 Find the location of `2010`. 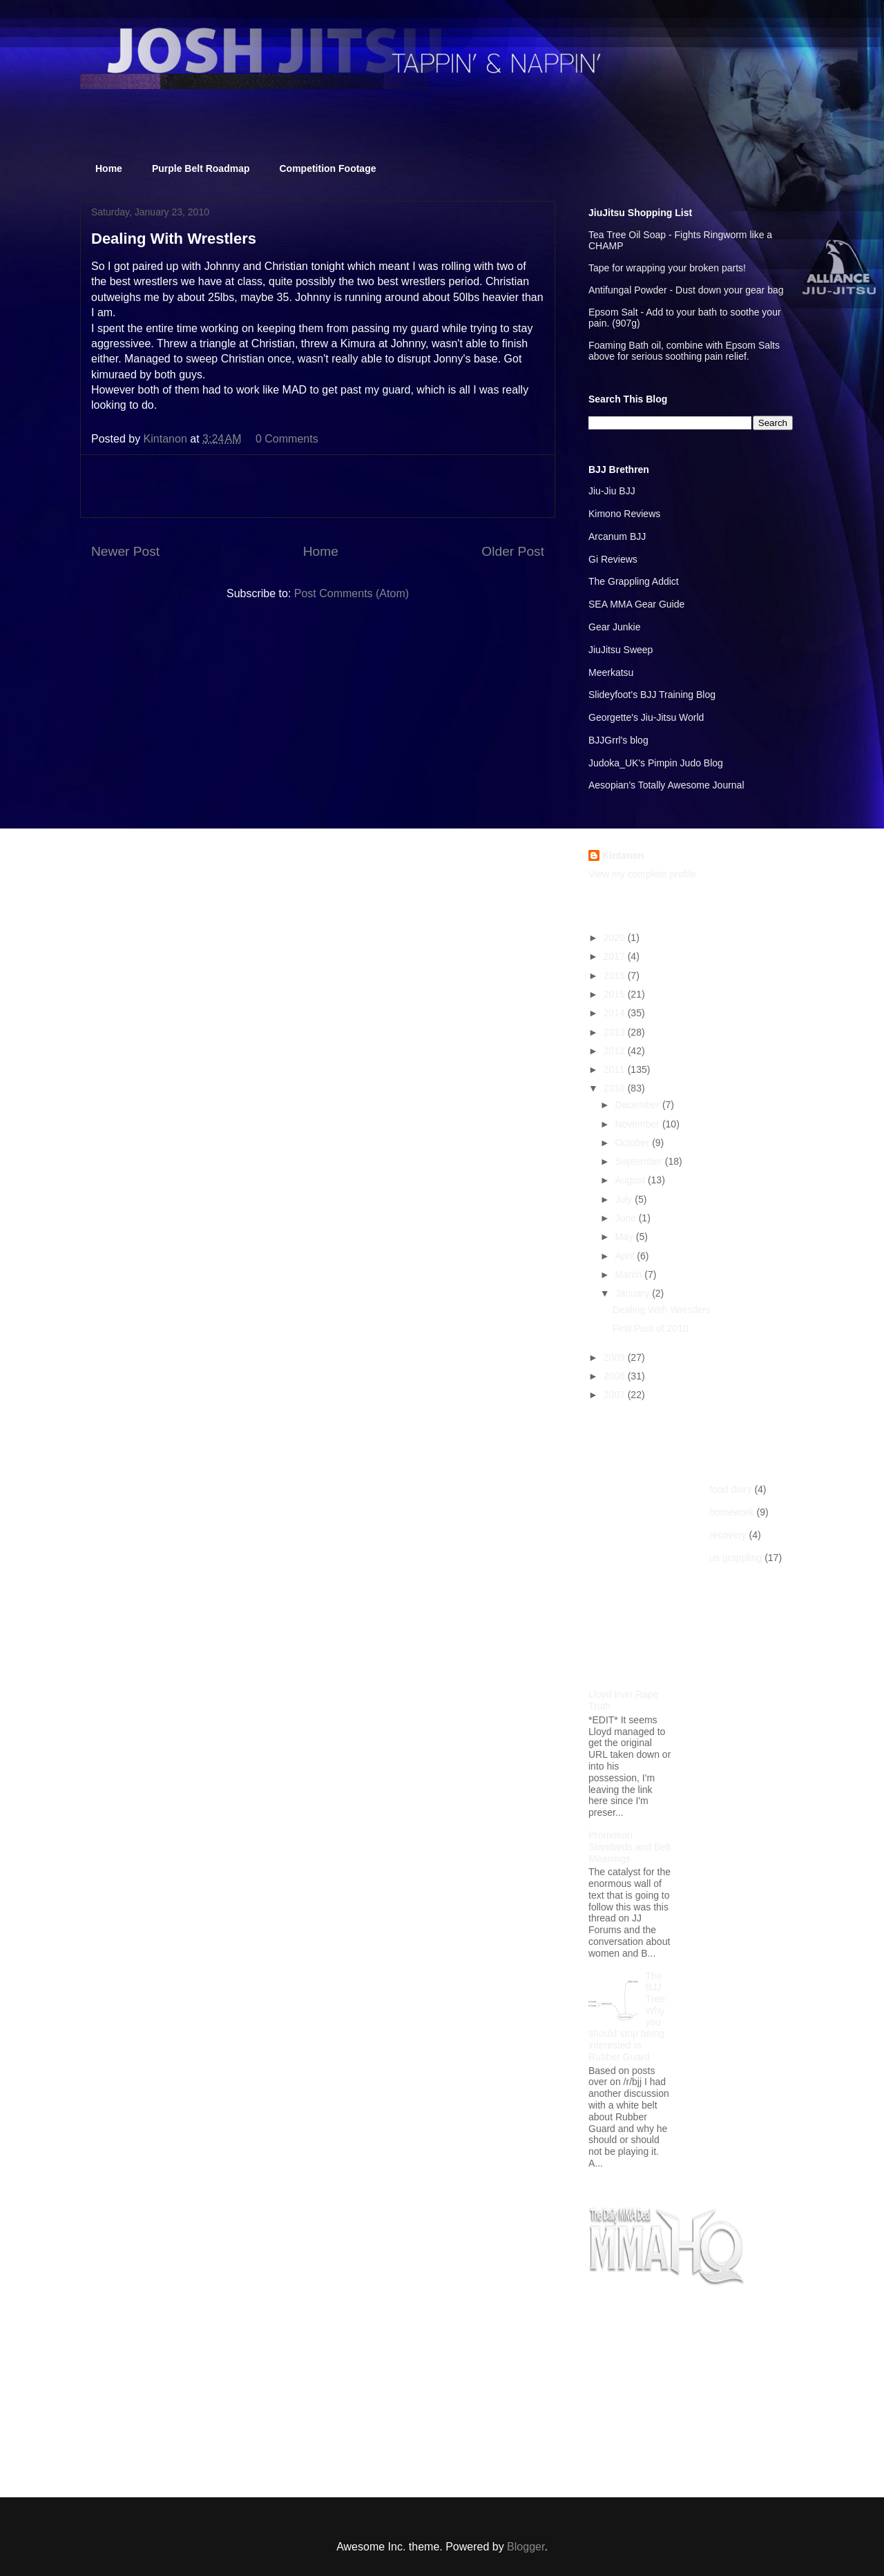

2010 is located at coordinates (616, 1088).